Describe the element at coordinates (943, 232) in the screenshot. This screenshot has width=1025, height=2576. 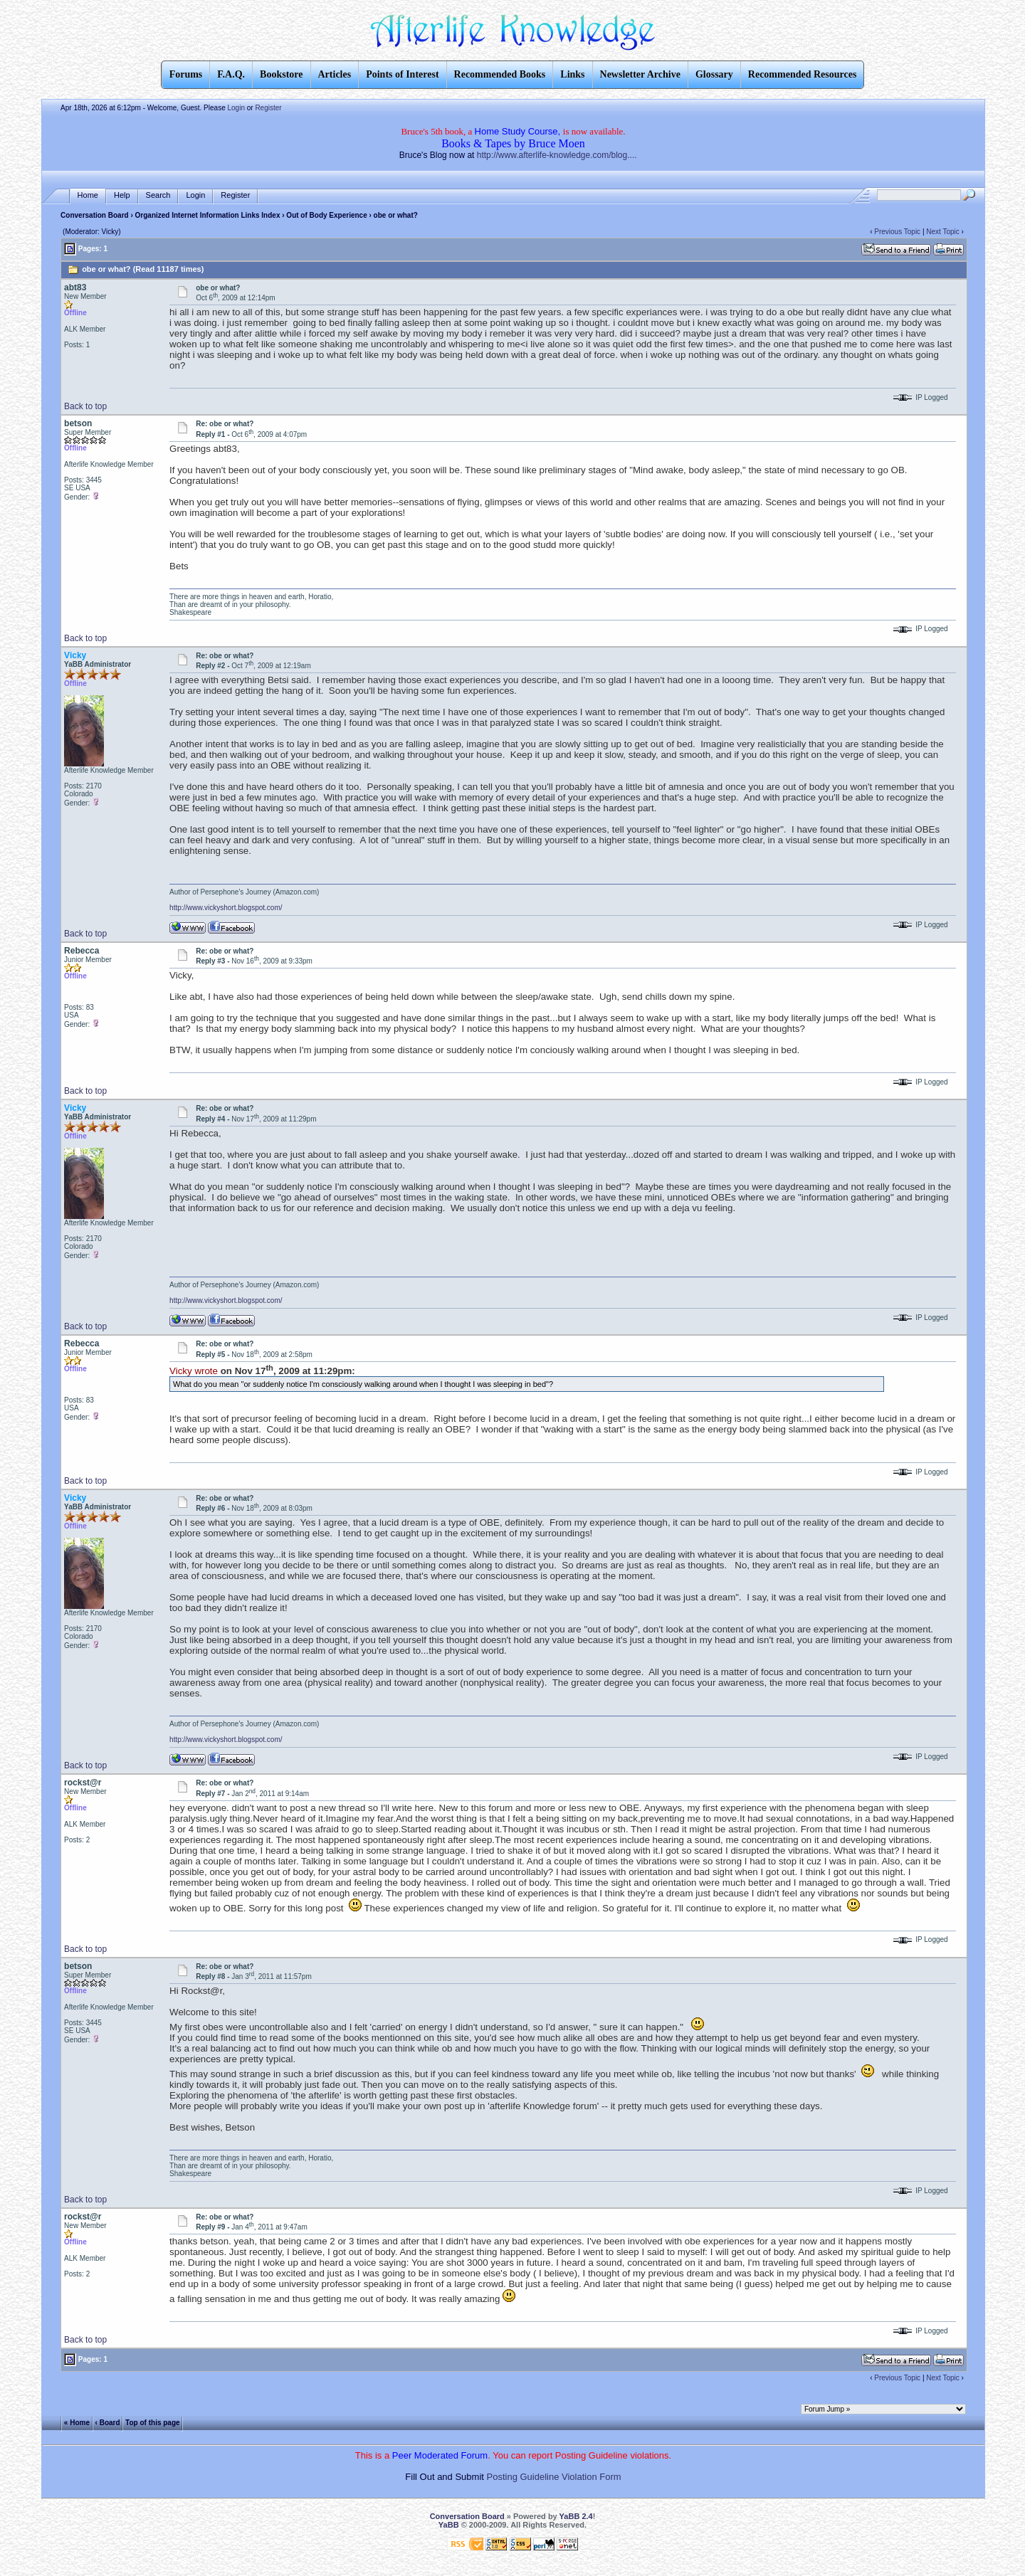
I see `Next Topic` at that location.